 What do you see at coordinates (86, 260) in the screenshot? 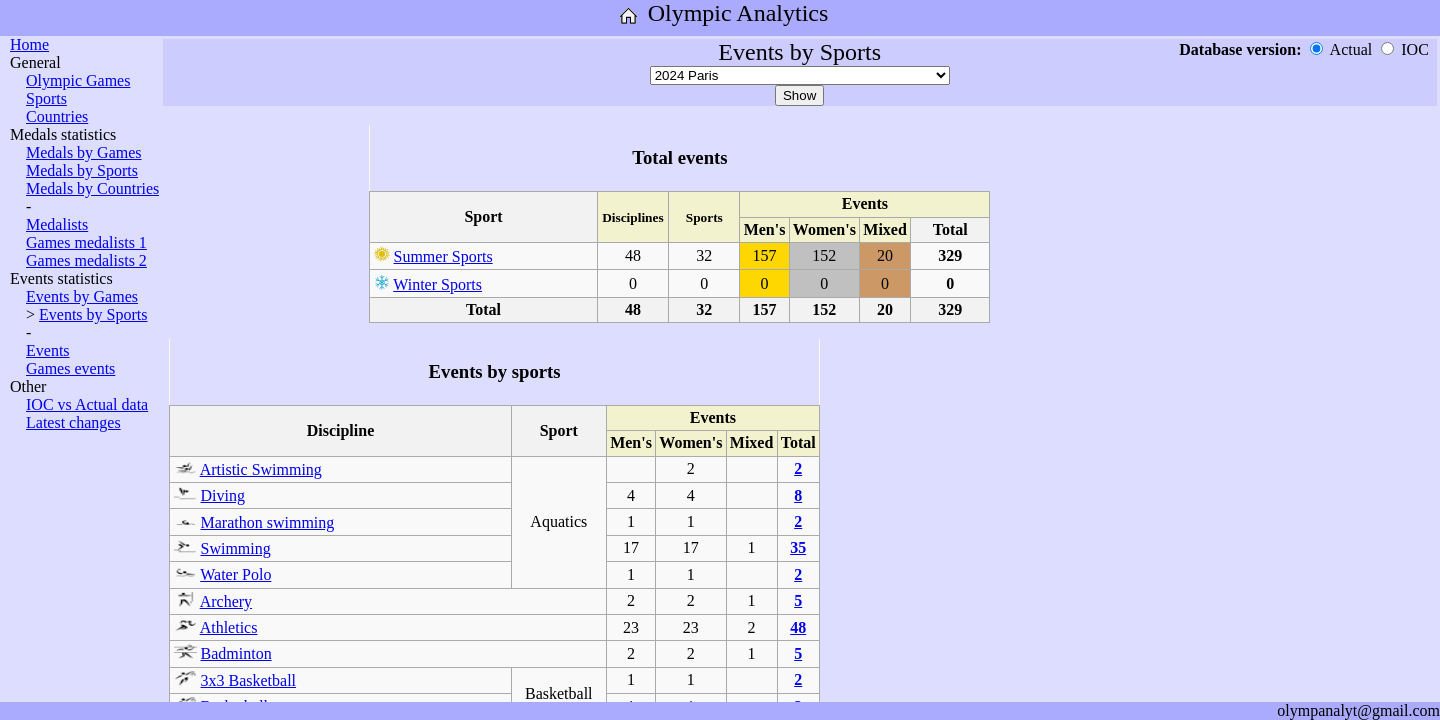
I see `Games medalists 2` at bounding box center [86, 260].